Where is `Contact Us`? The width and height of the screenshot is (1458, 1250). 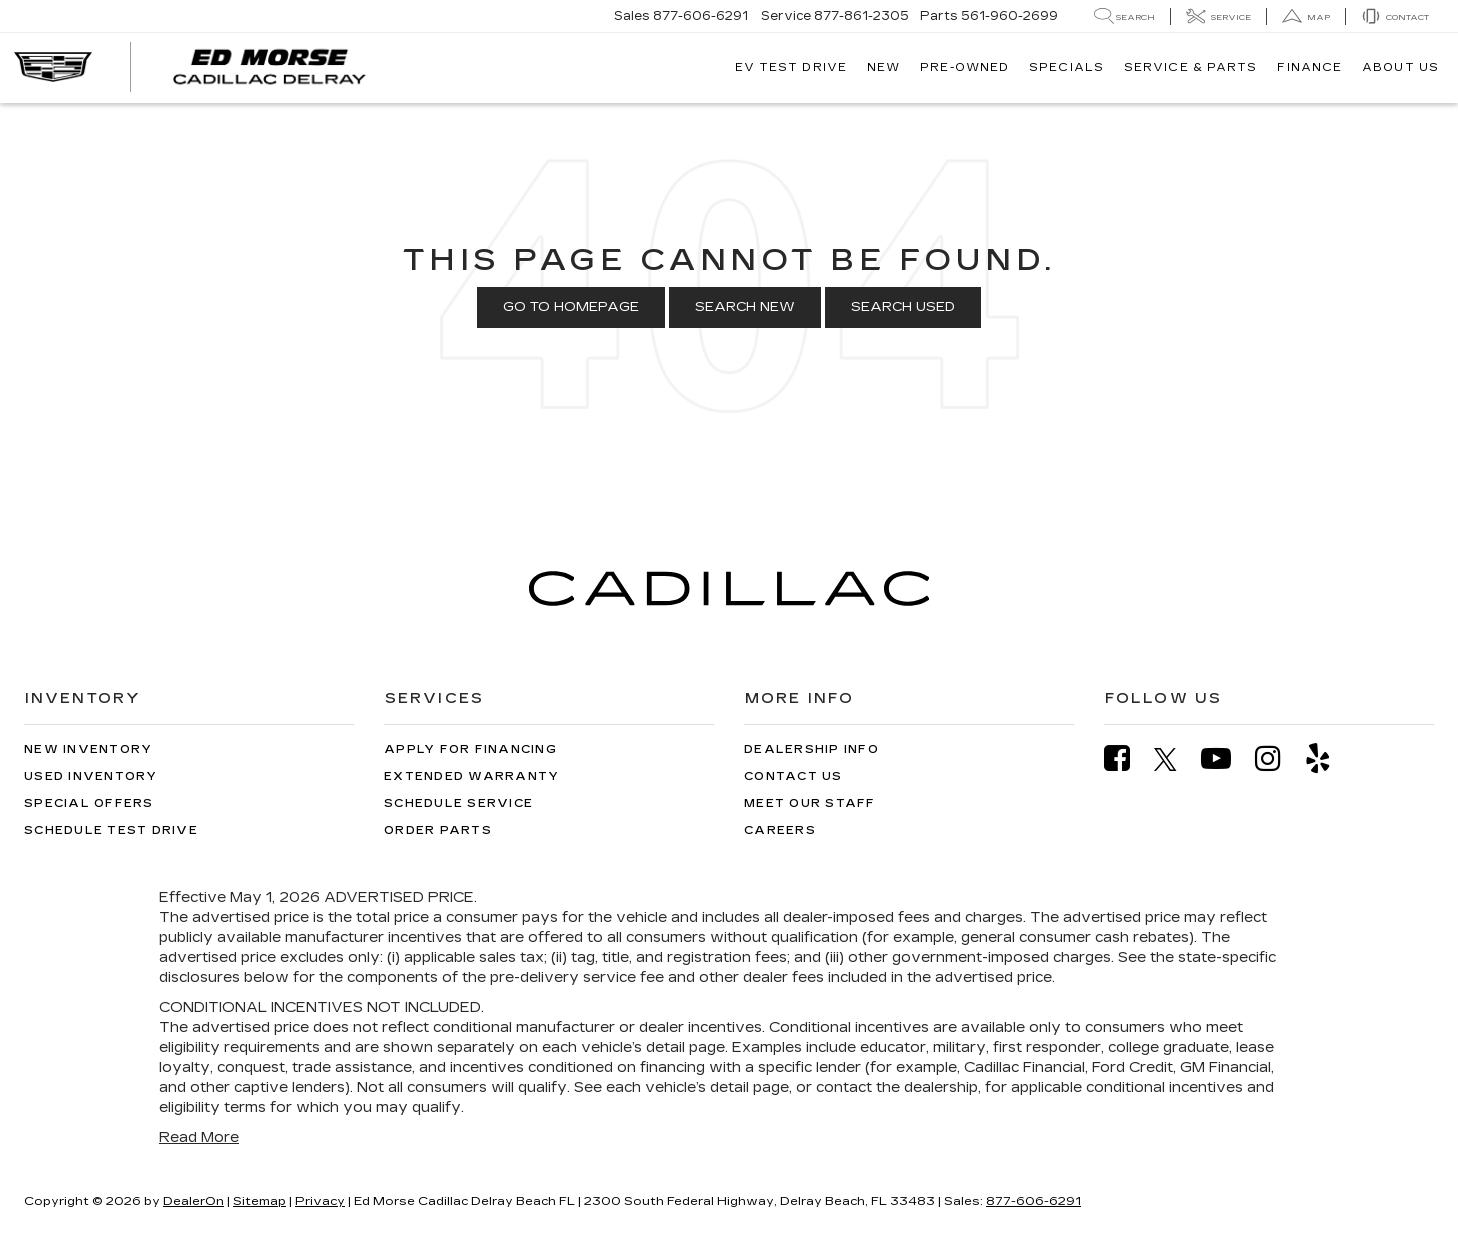 Contact Us is located at coordinates (793, 776).